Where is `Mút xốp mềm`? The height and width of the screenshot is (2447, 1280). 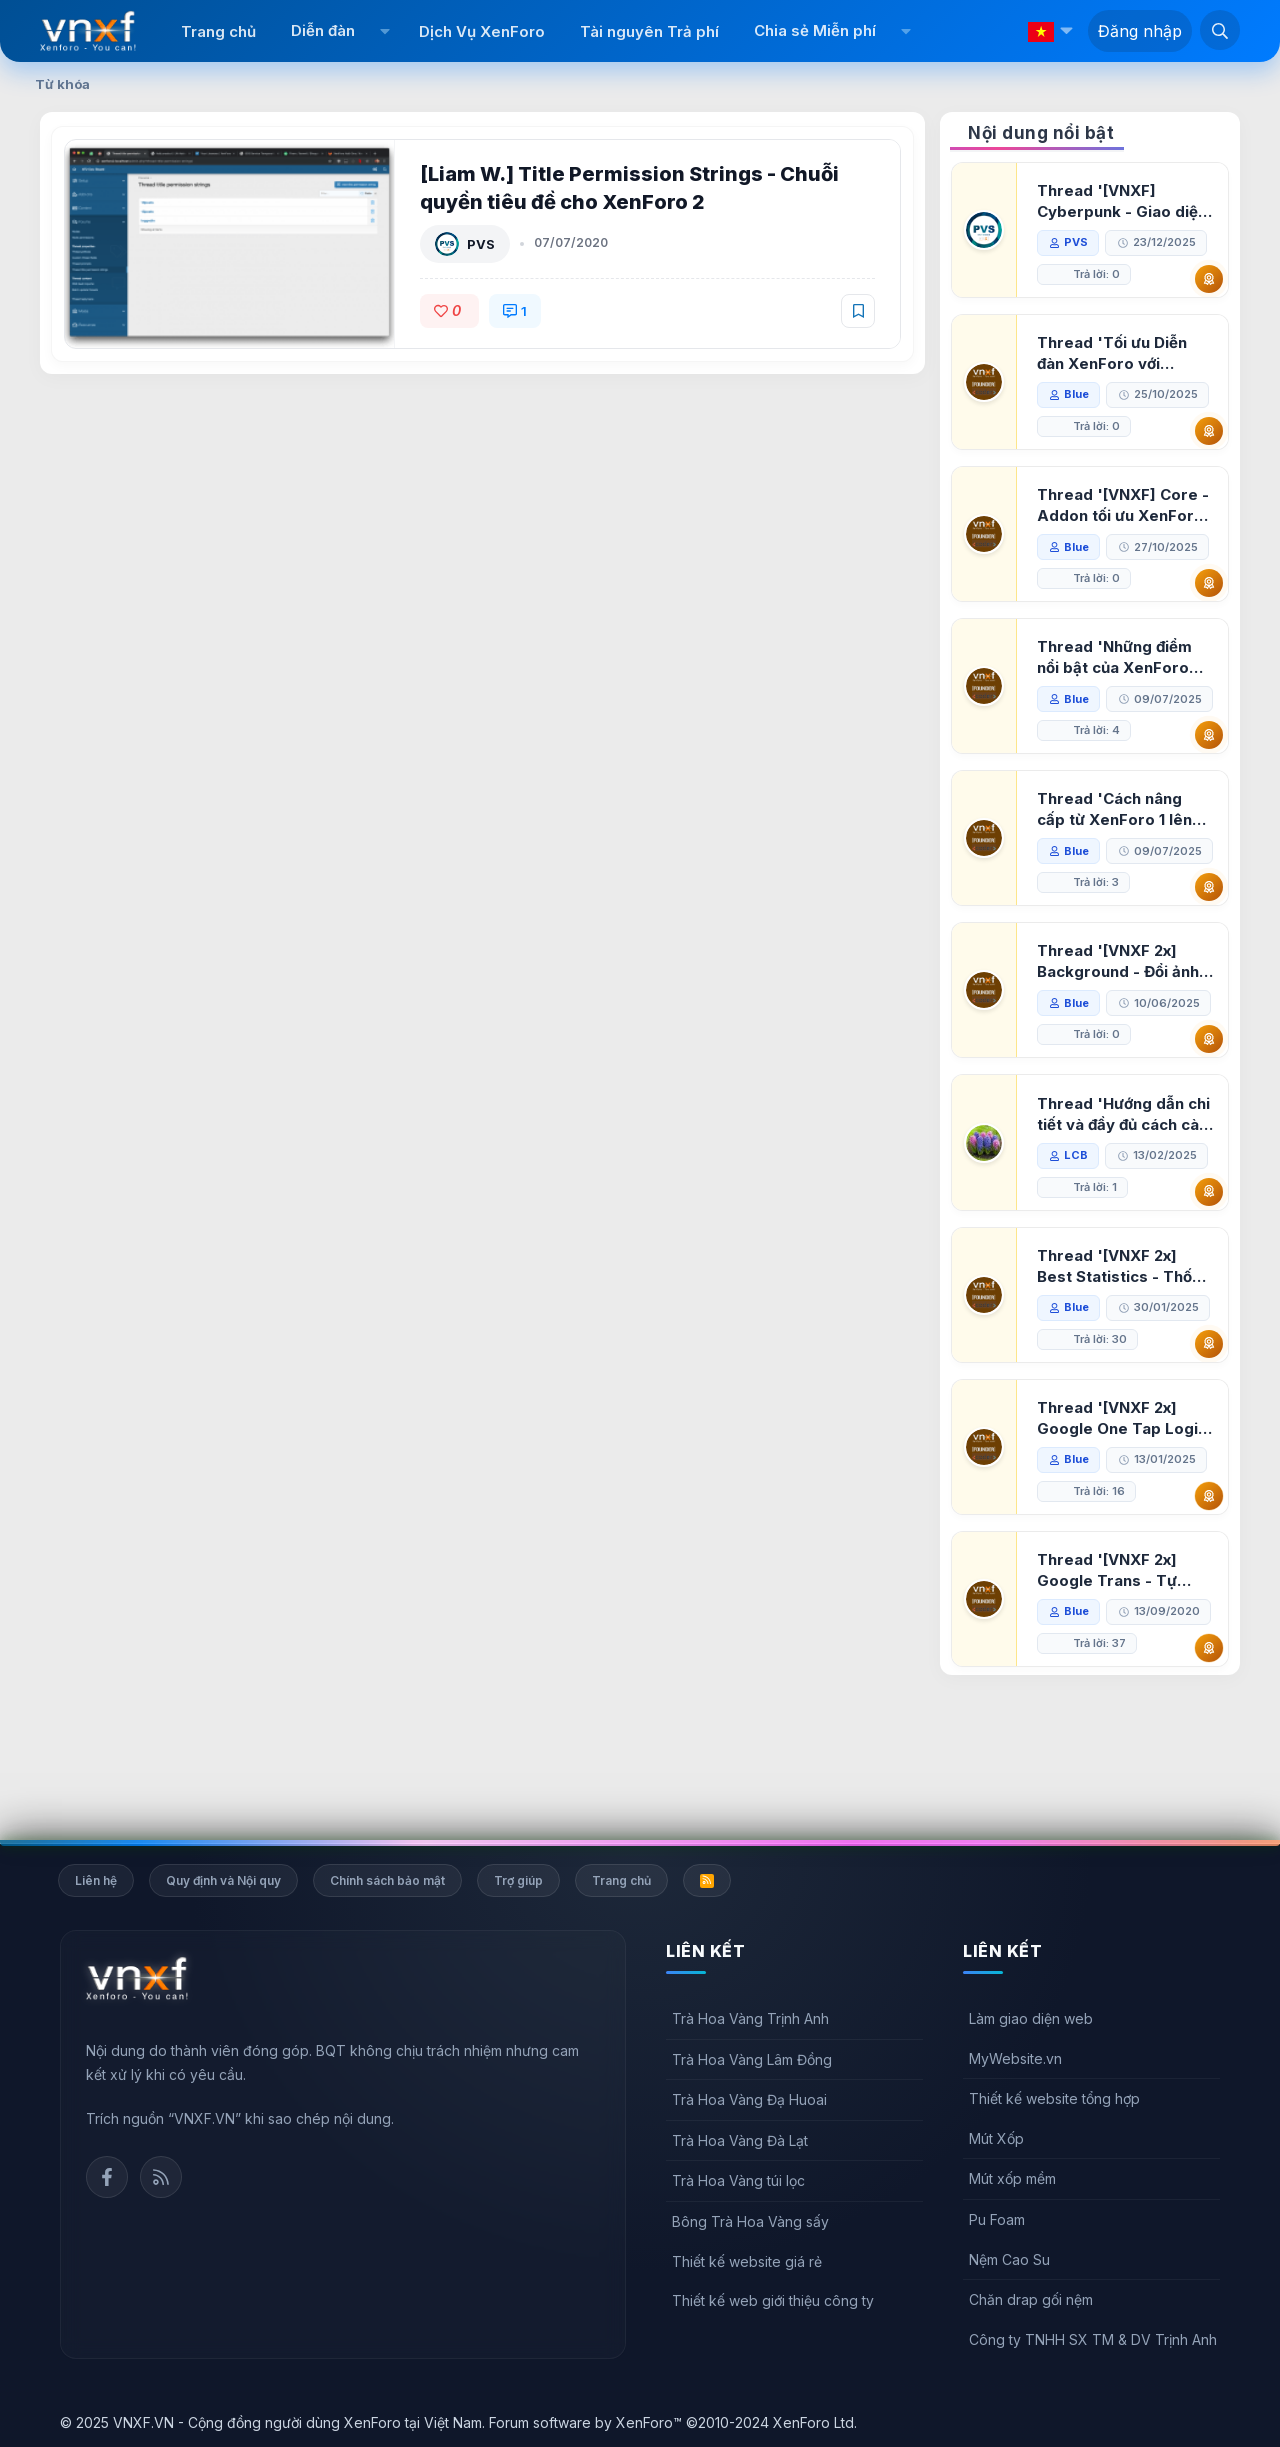
Mút xốp mềm is located at coordinates (1012, 2179).